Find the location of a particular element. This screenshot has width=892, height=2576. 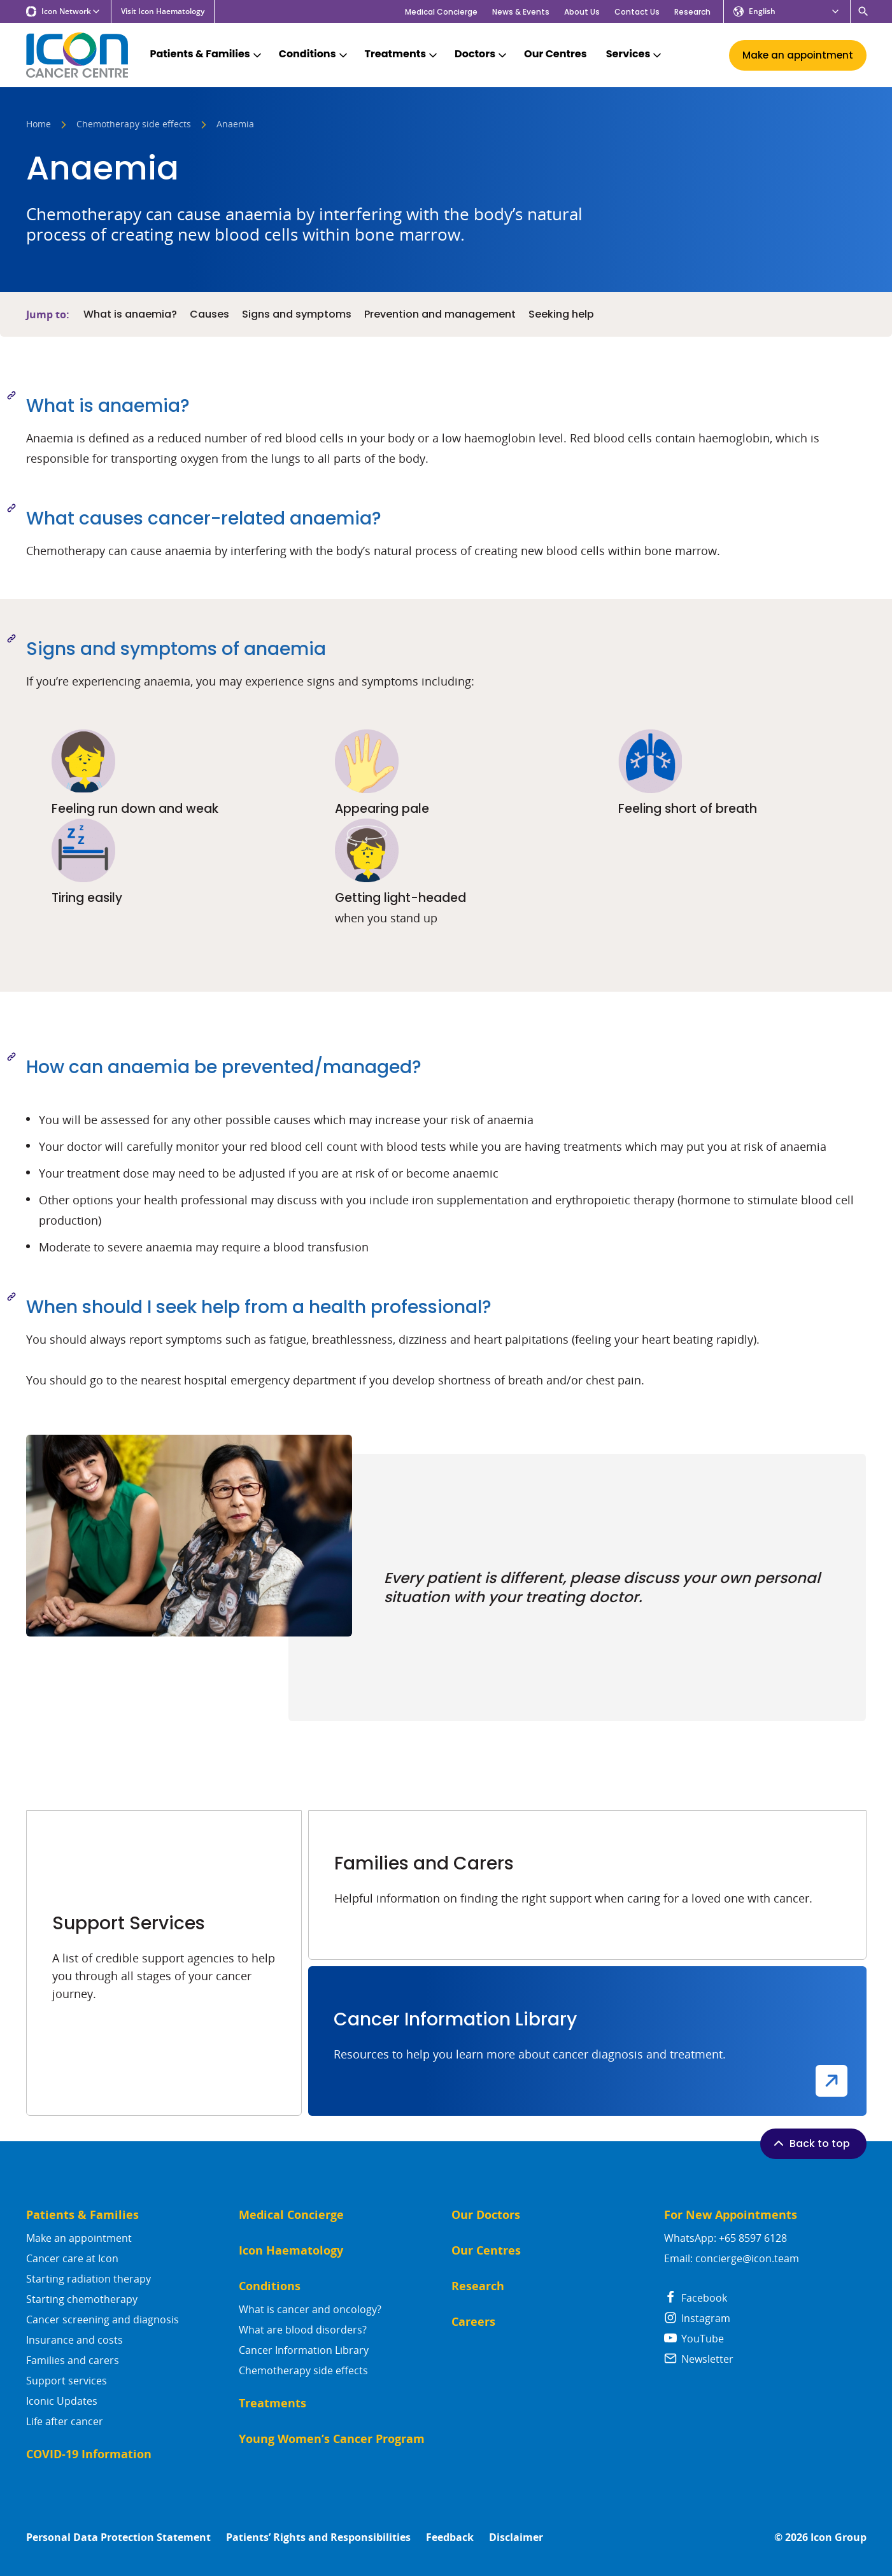

Home is located at coordinates (38, 125).